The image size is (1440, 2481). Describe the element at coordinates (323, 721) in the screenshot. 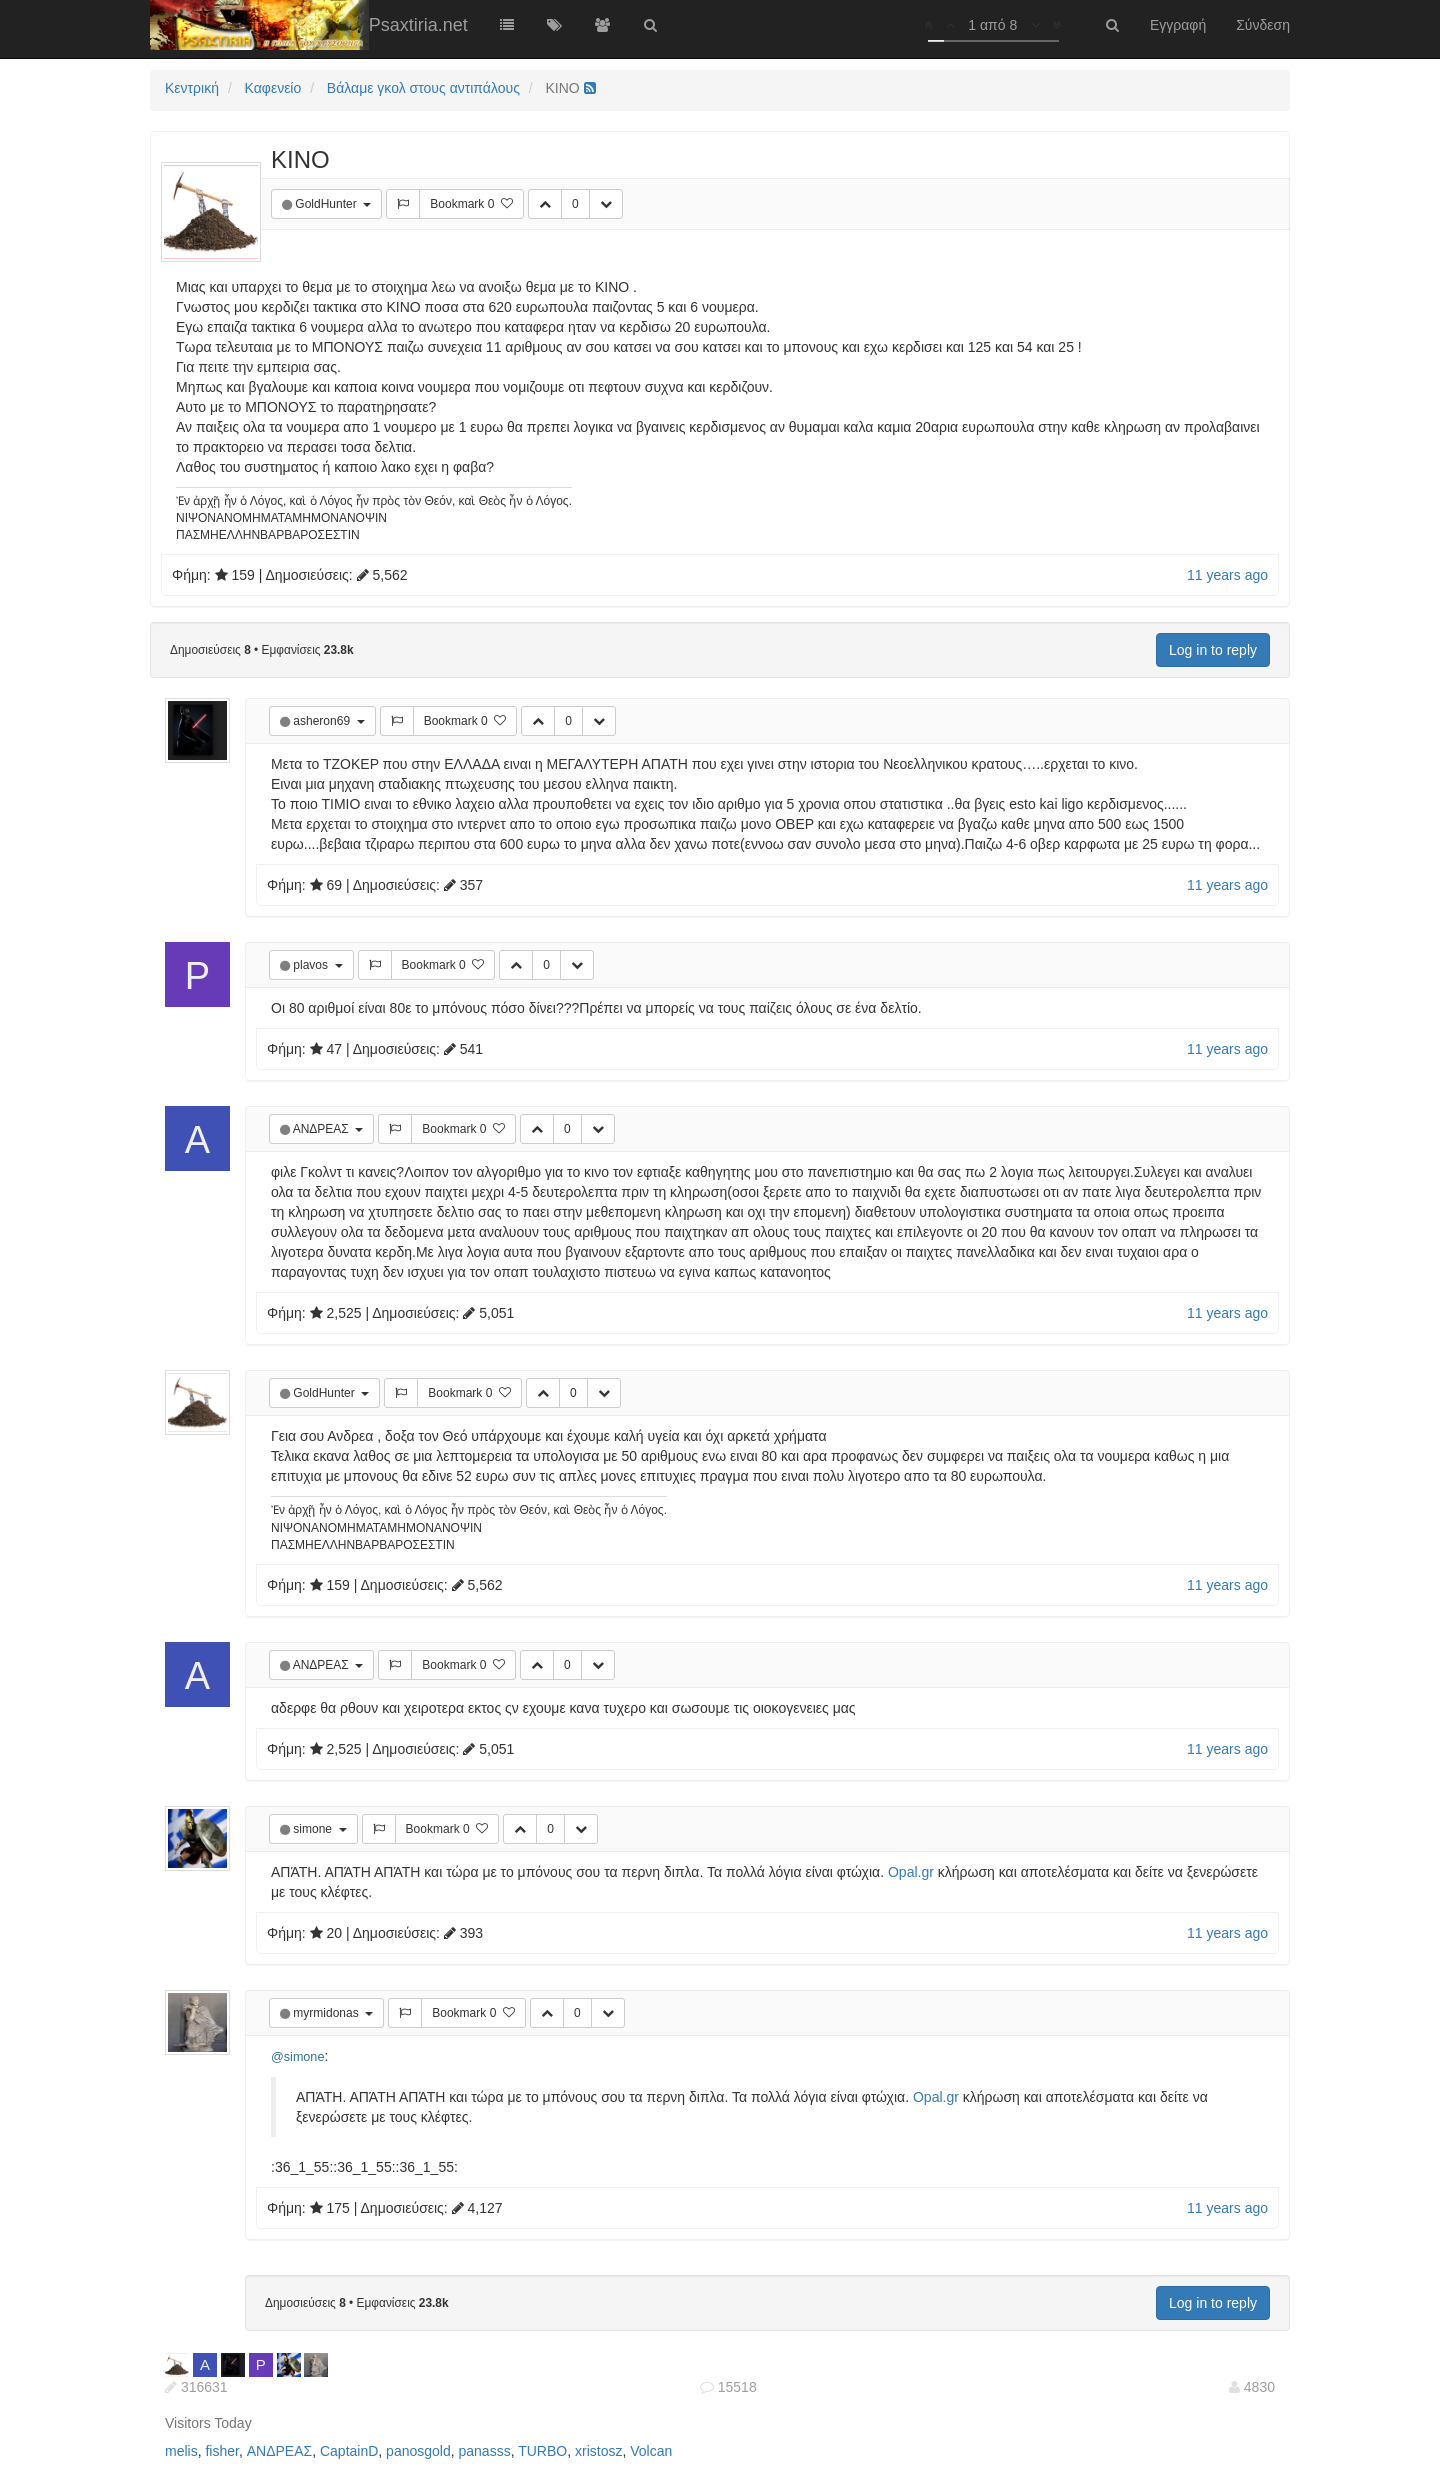

I see `asheron69` at that location.